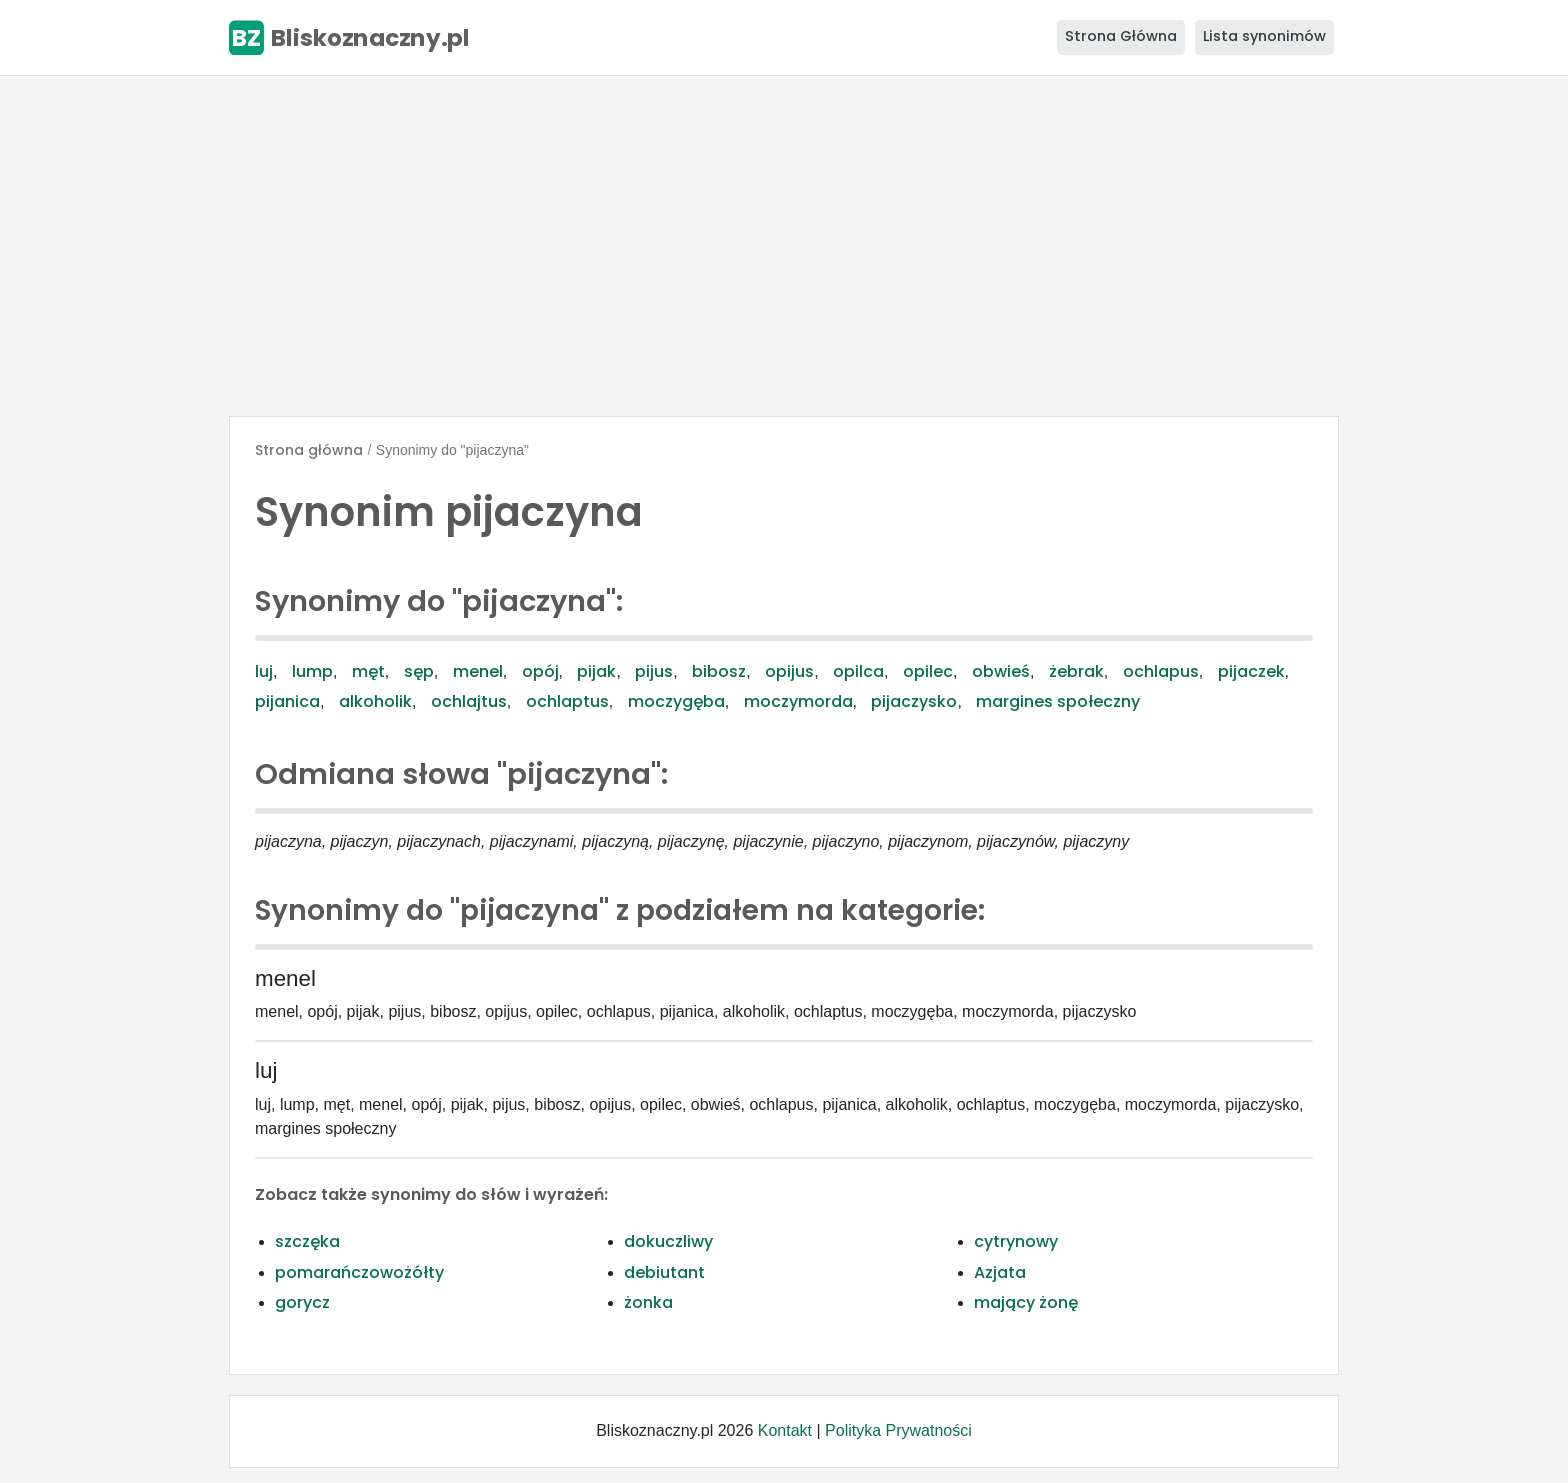  What do you see at coordinates (1121, 36) in the screenshot?
I see `Strona Główna` at bounding box center [1121, 36].